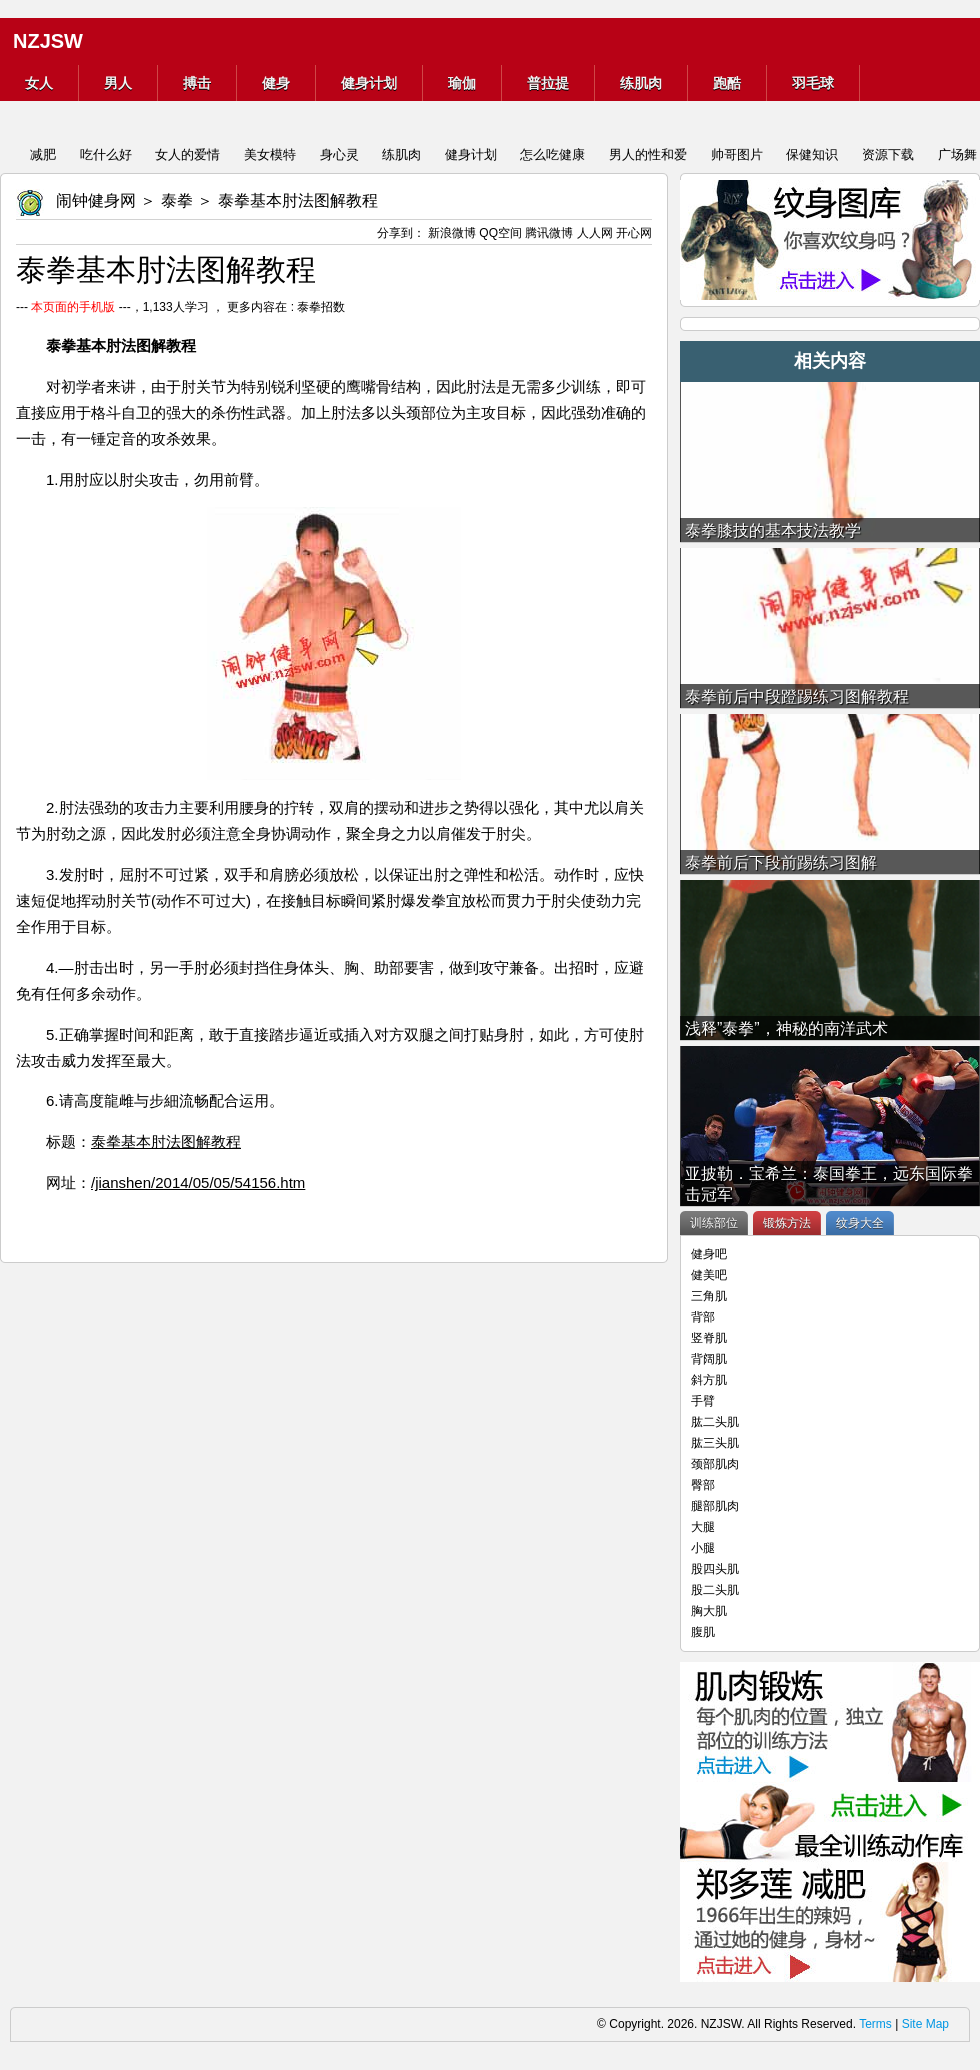  What do you see at coordinates (276, 83) in the screenshot?
I see `健身` at bounding box center [276, 83].